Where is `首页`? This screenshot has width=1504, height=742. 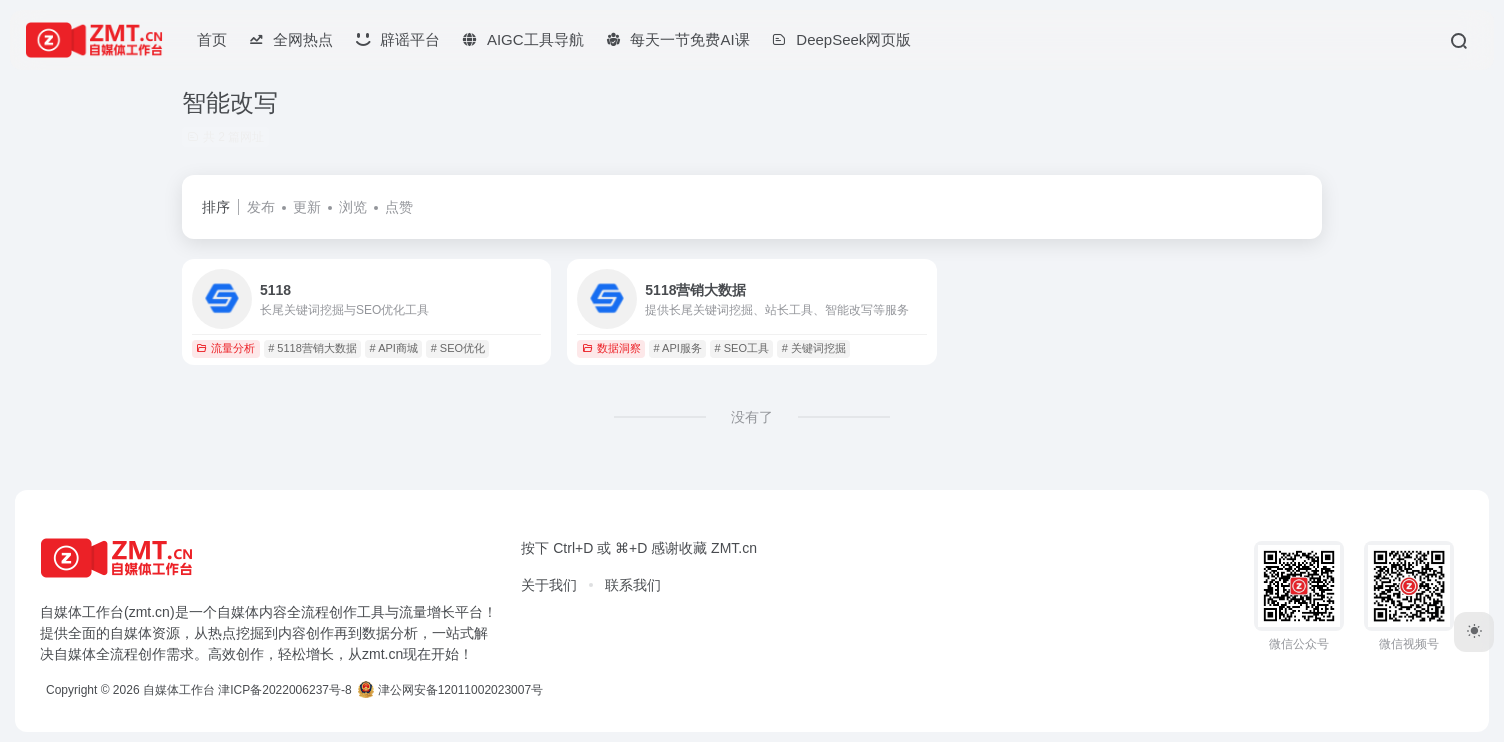
首页 is located at coordinates (212, 39).